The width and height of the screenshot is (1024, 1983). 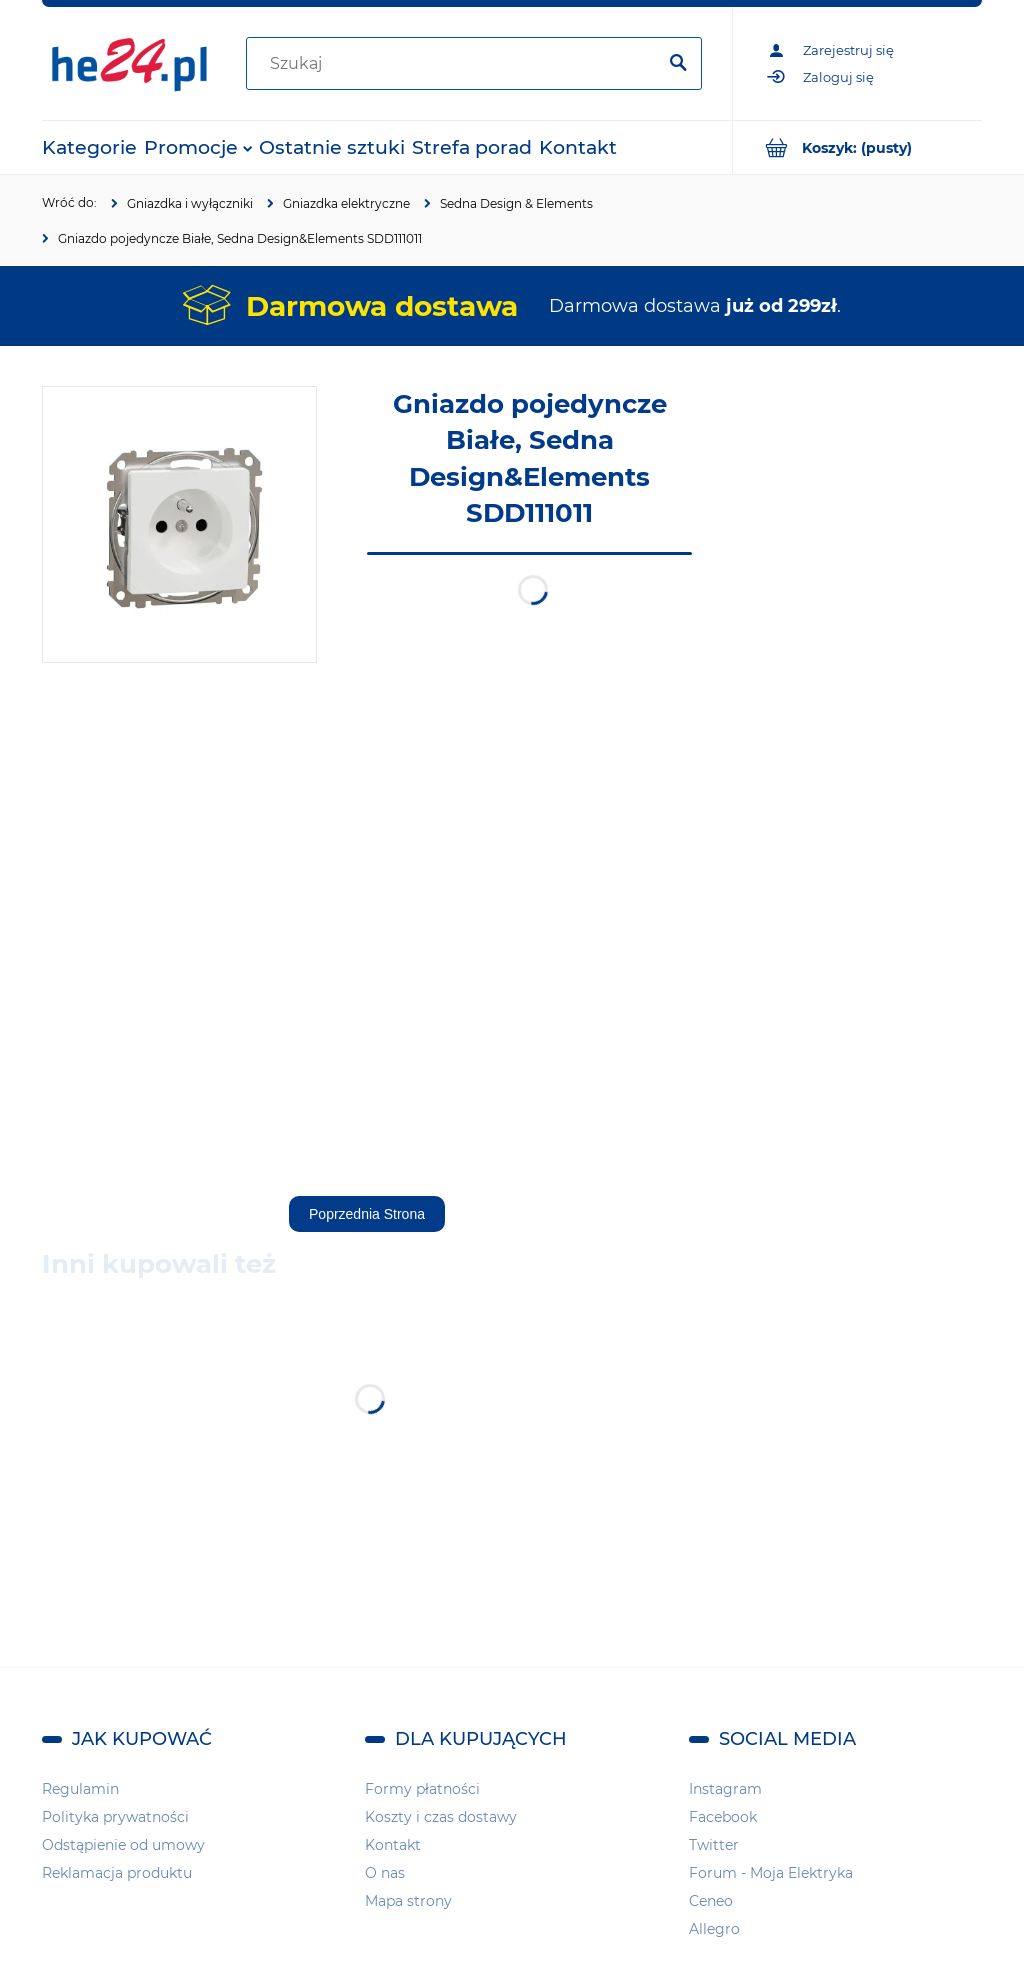 I want to click on Koszty i czas dostawy, so click(x=441, y=1817).